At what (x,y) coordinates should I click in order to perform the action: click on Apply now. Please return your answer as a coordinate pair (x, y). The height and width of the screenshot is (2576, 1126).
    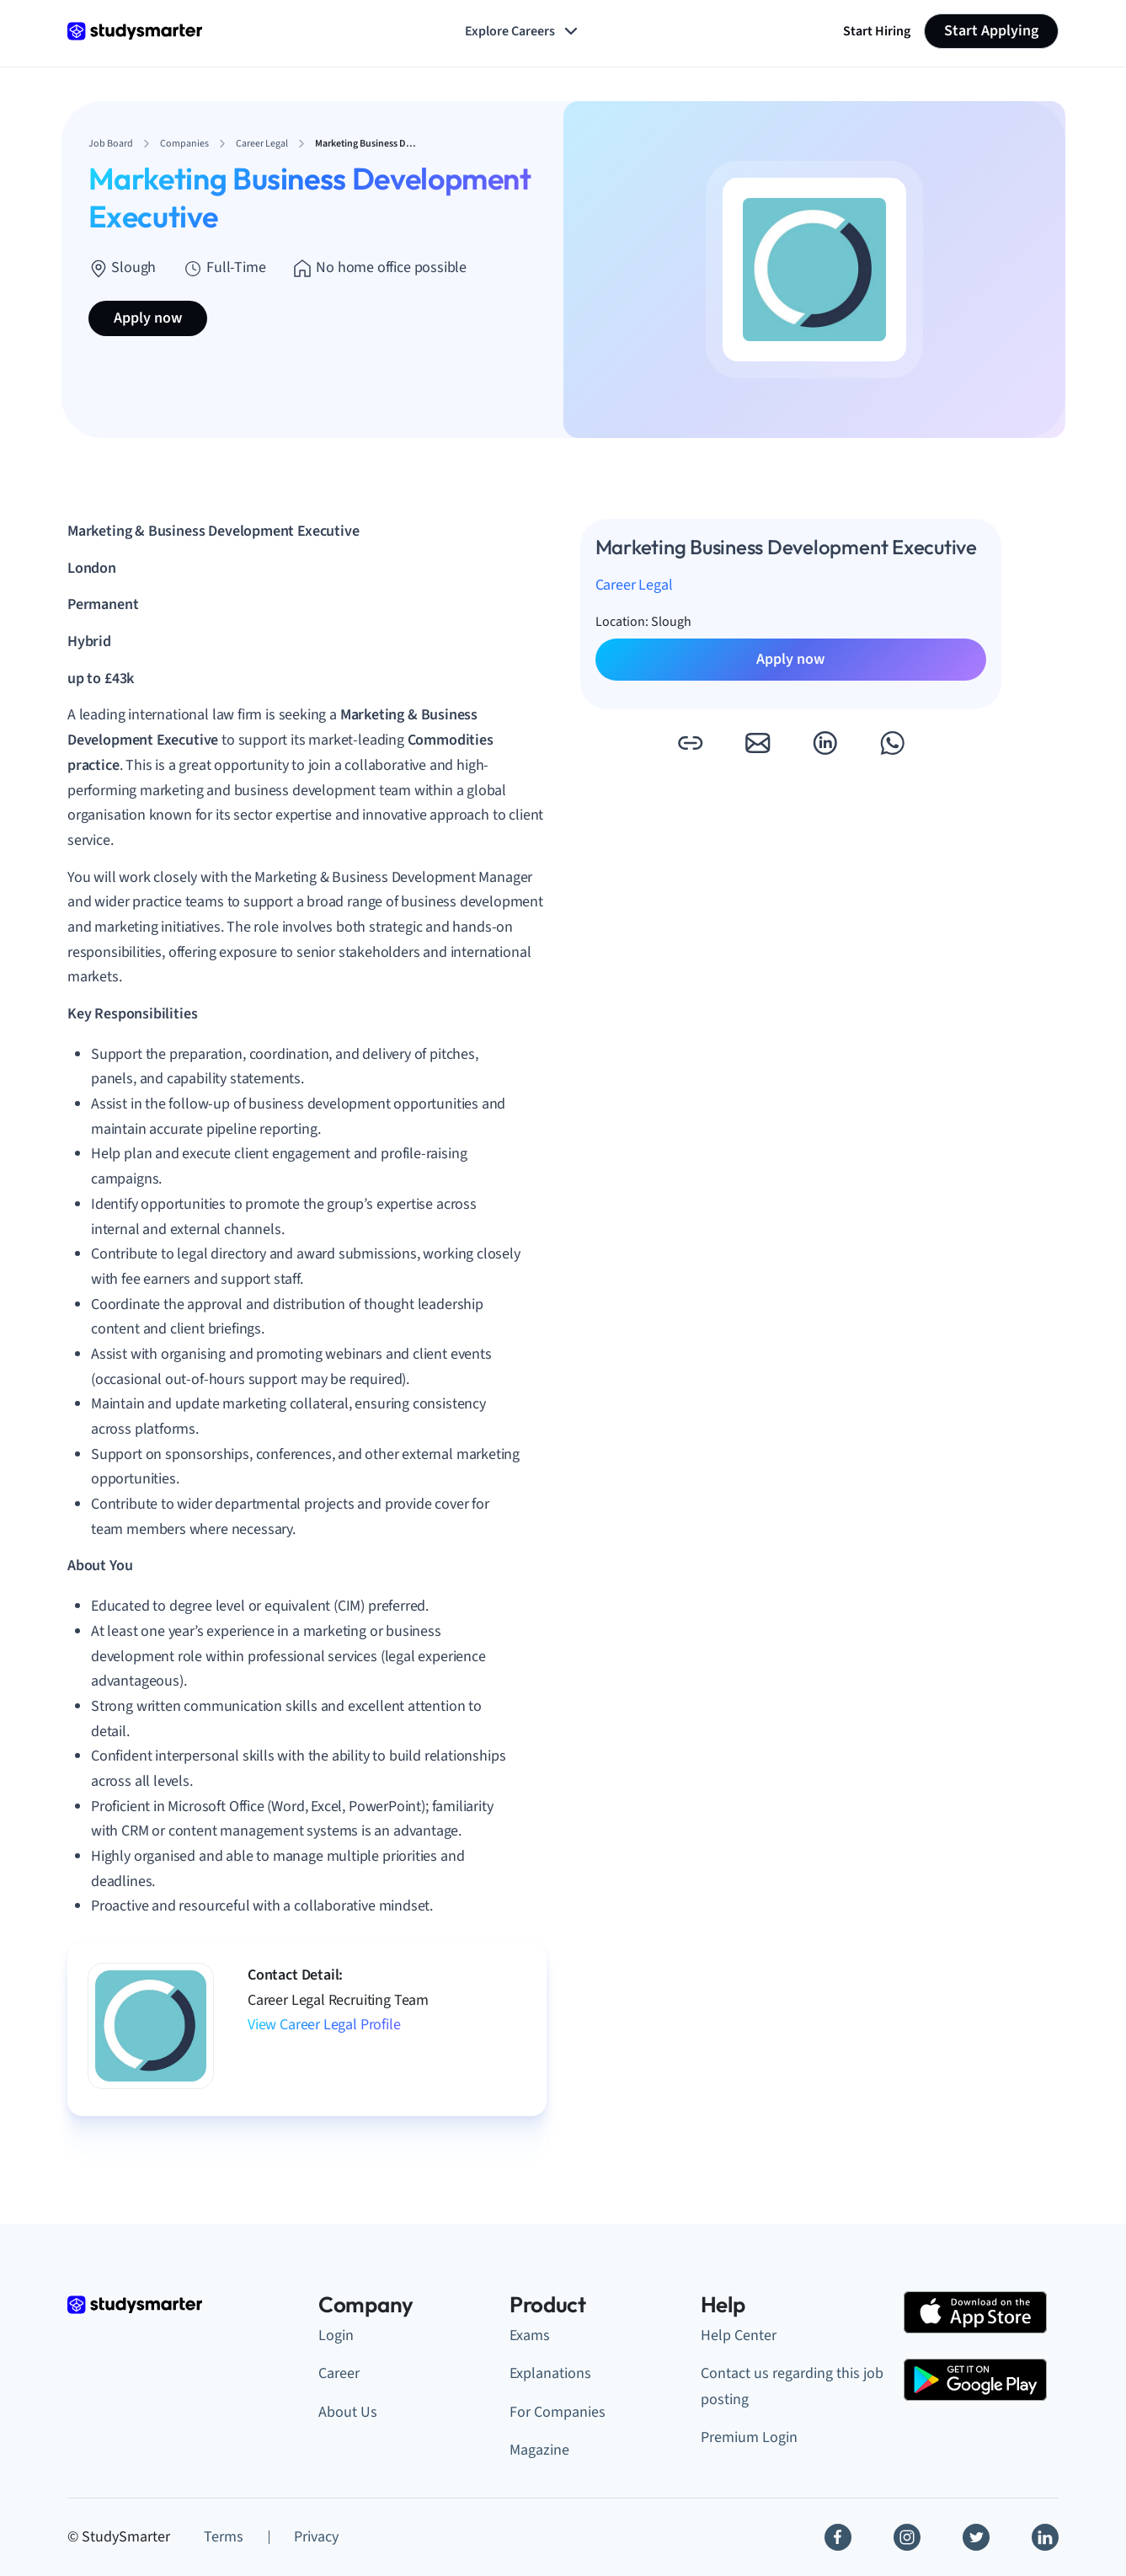
    Looking at the image, I should click on (148, 318).